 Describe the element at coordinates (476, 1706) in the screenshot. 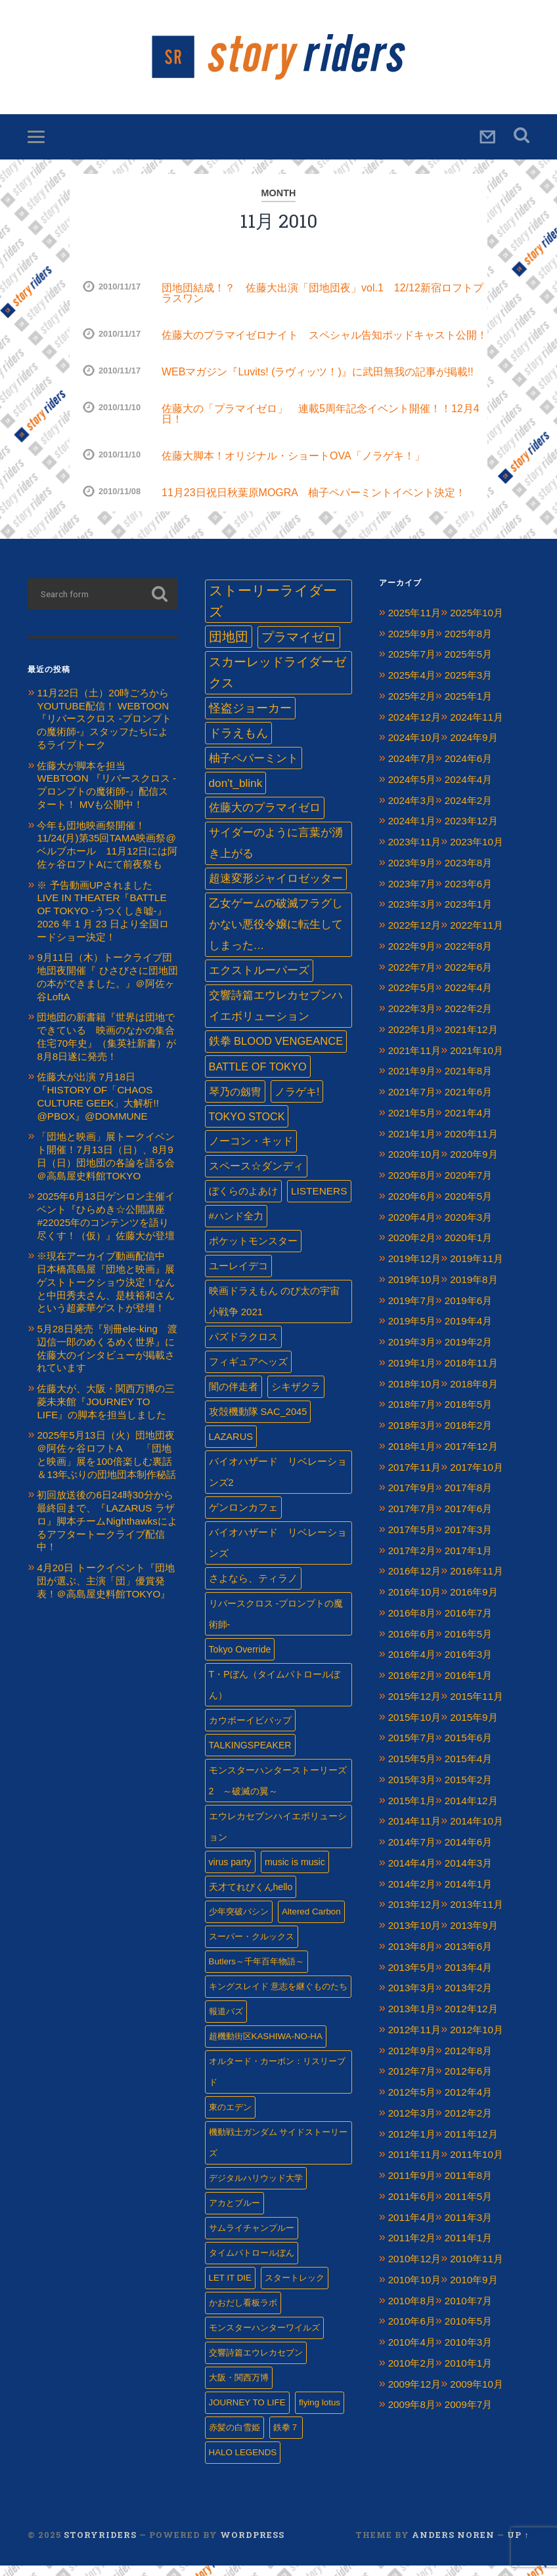

I see `2015年11月` at that location.